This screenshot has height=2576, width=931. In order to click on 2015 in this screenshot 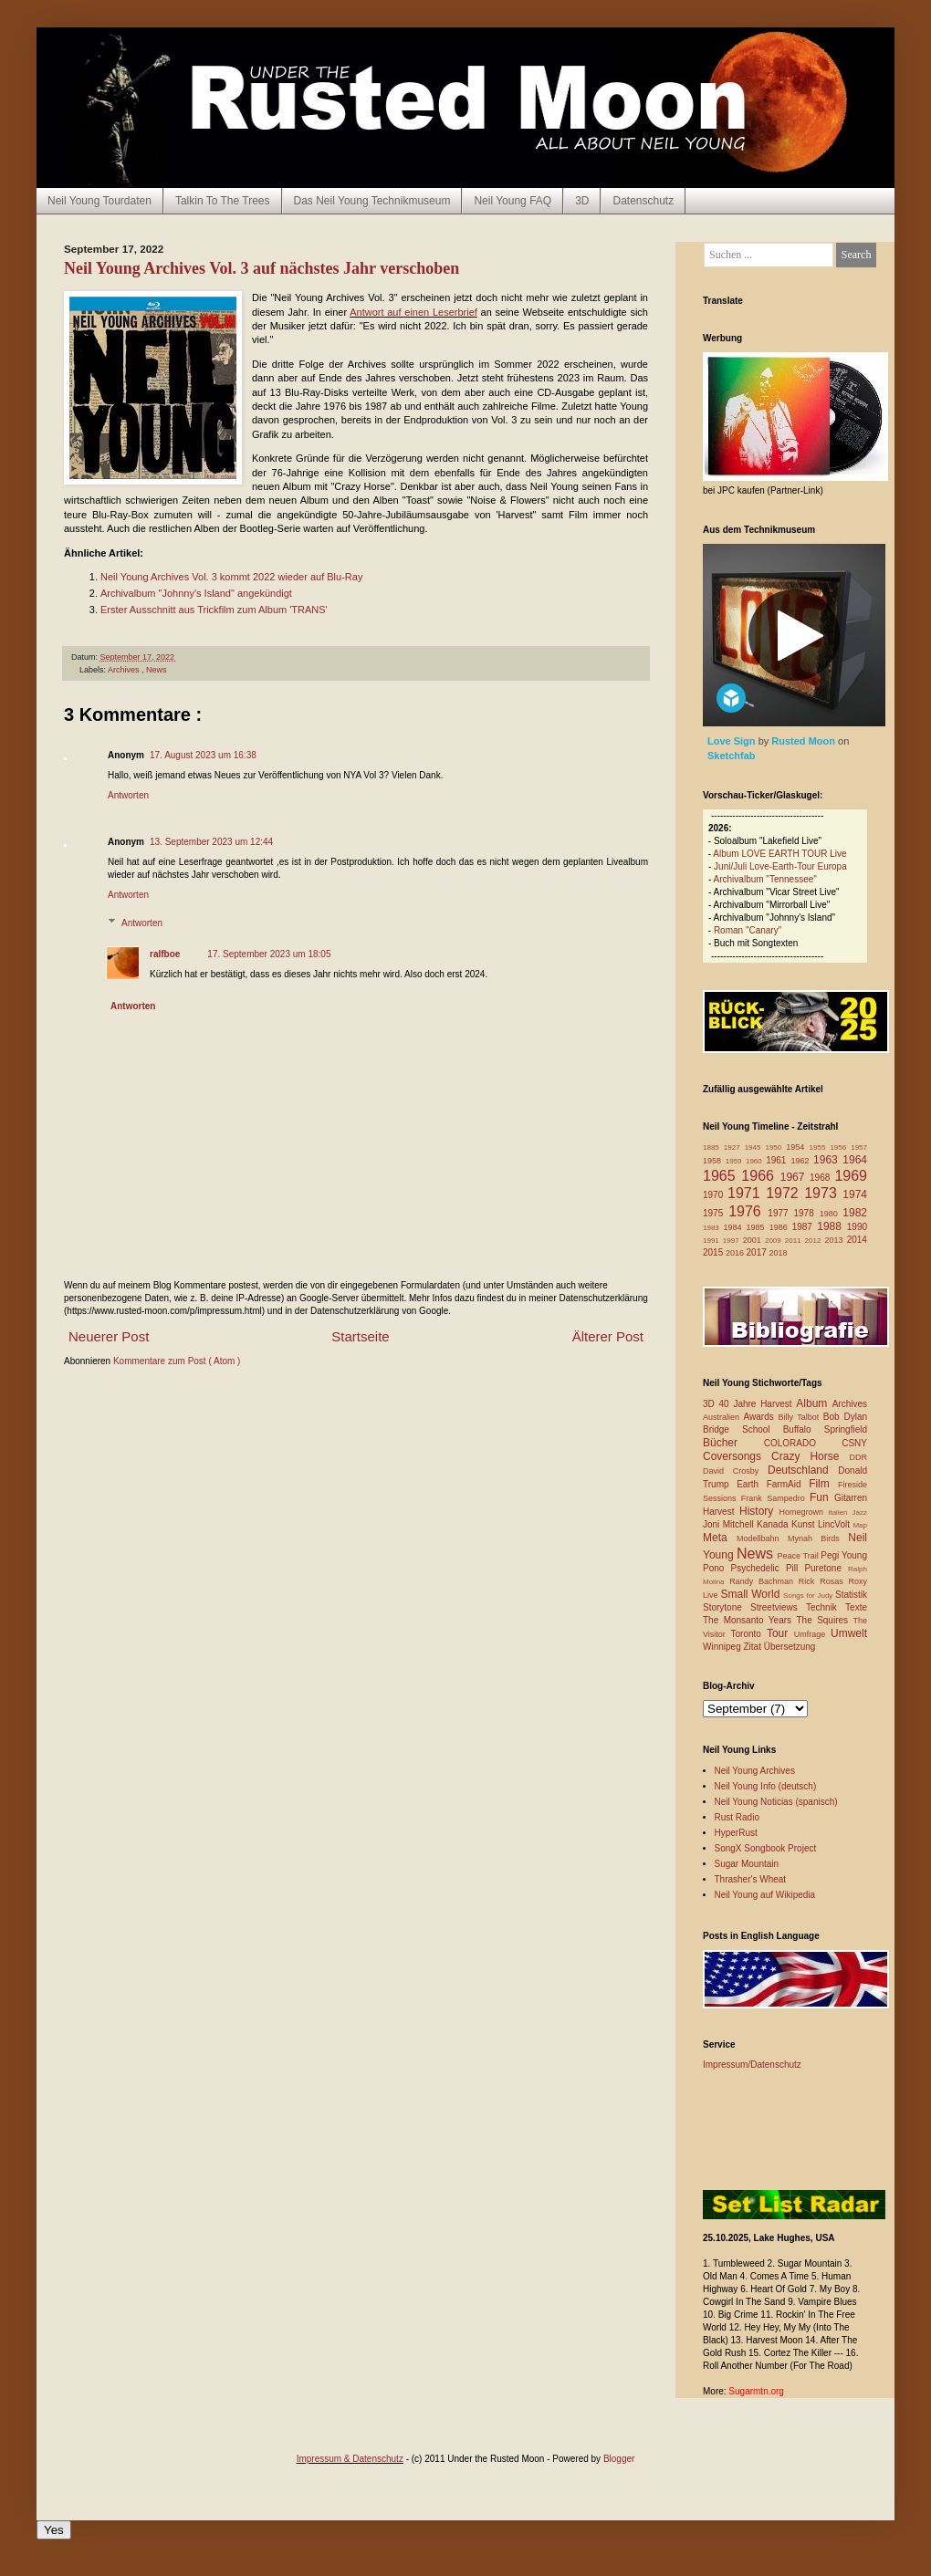, I will do `click(714, 1252)`.